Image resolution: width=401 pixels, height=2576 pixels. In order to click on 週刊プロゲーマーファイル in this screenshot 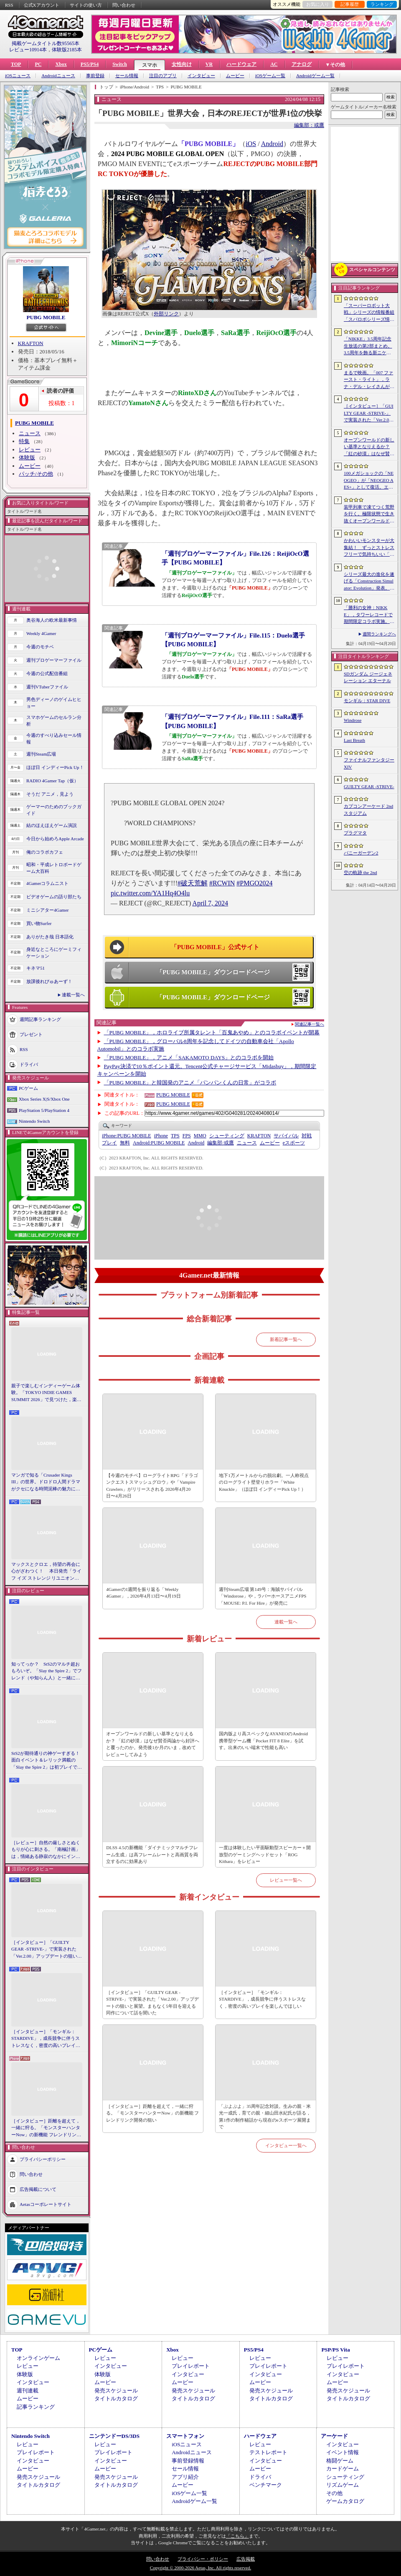, I will do `click(53, 660)`.